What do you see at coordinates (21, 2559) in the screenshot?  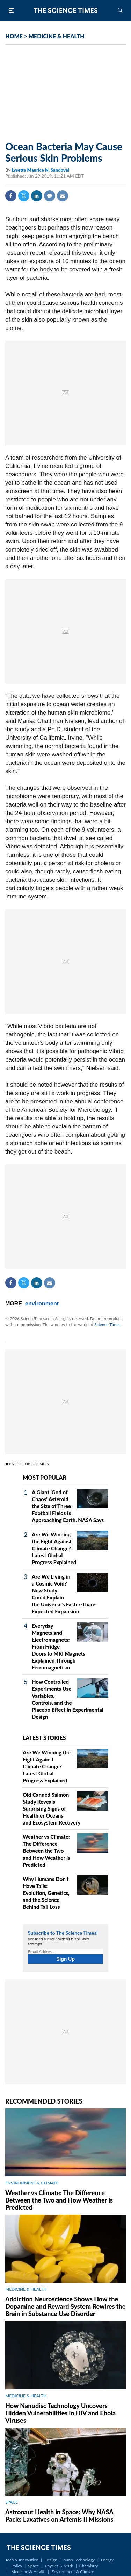 I see `Tech & Innovation` at bounding box center [21, 2559].